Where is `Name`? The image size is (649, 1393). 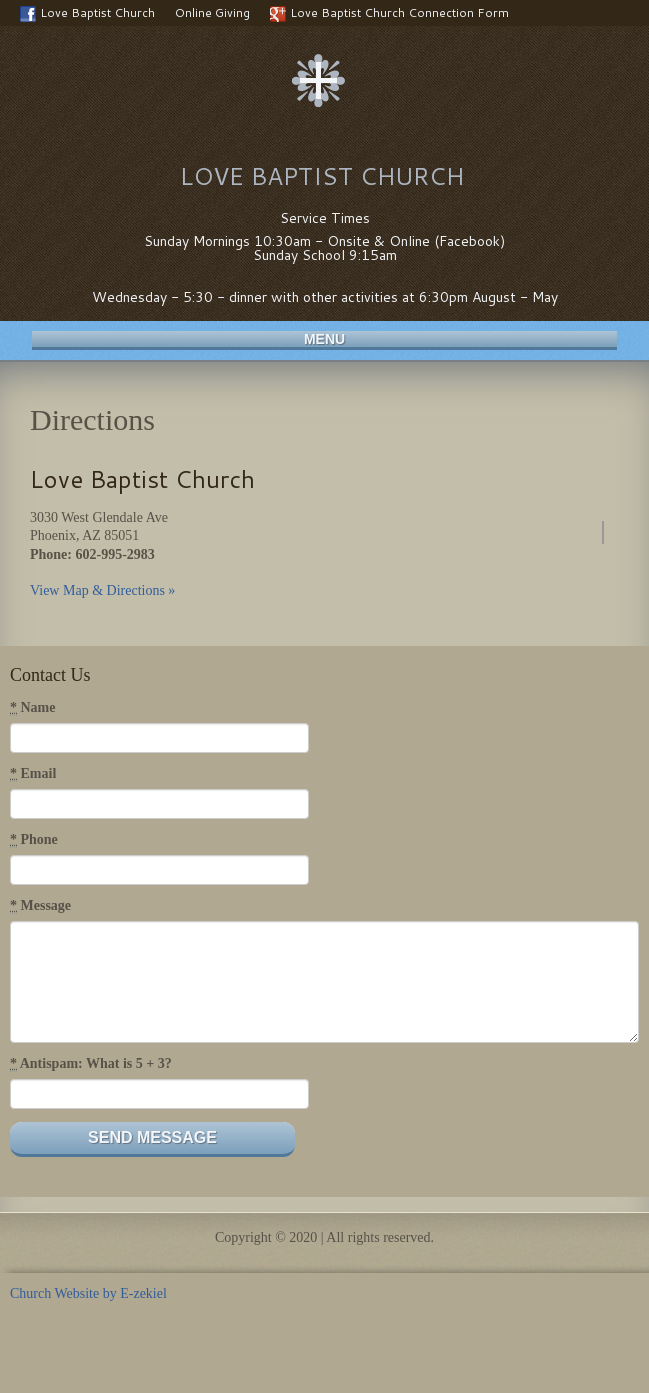 Name is located at coordinates (33, 708).